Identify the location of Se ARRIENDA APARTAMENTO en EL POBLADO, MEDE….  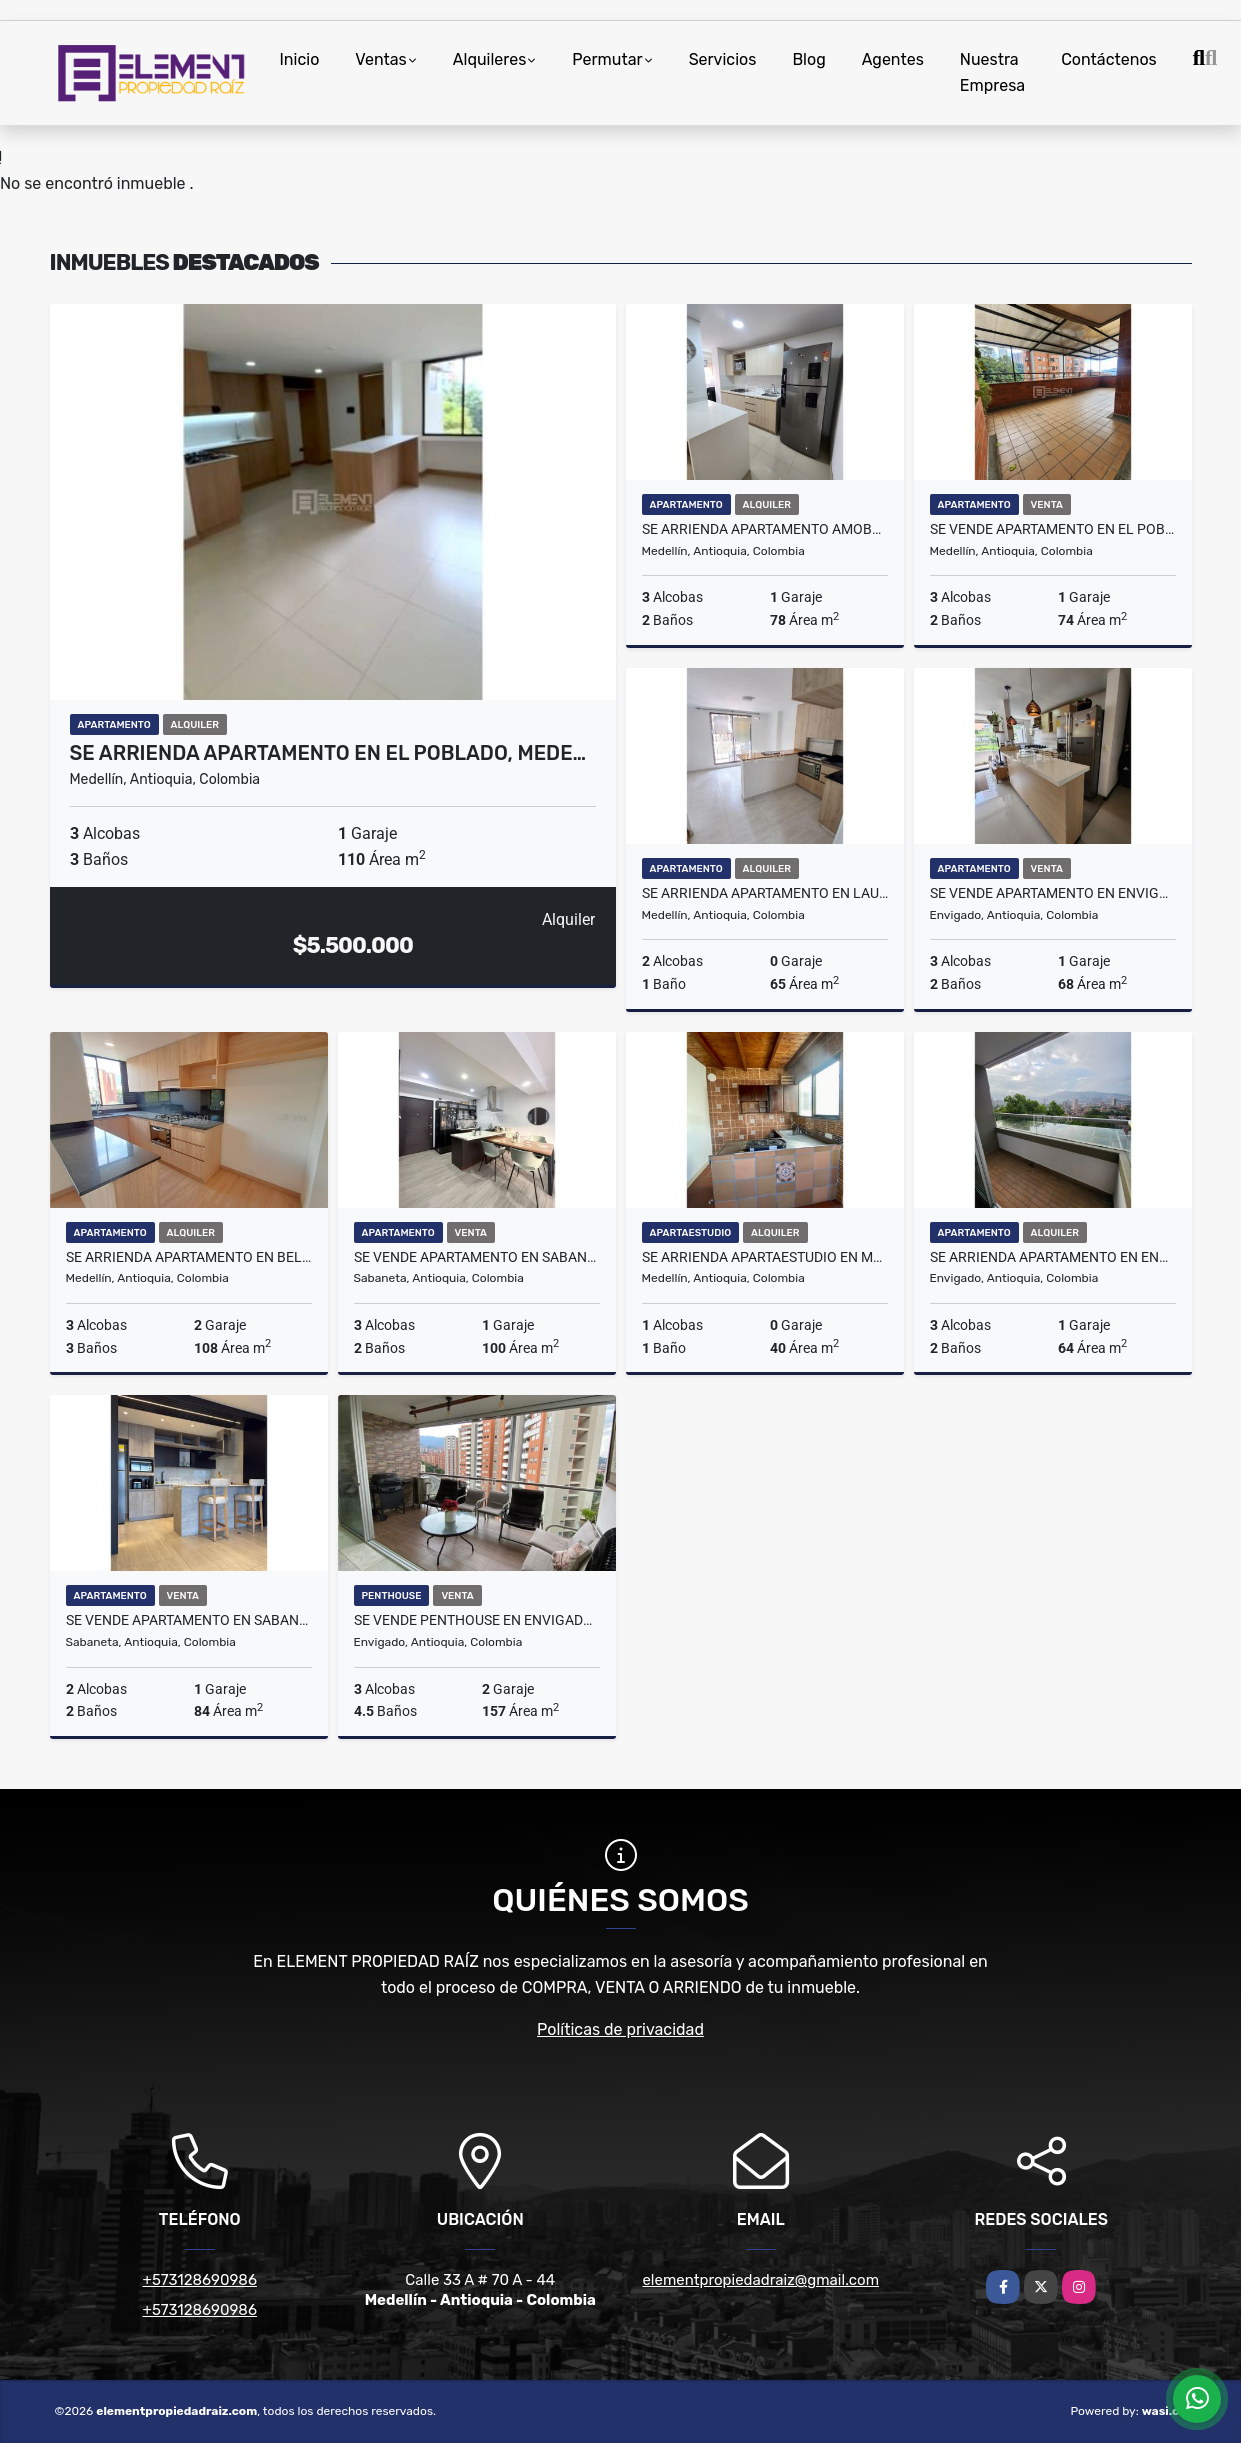
(328, 753).